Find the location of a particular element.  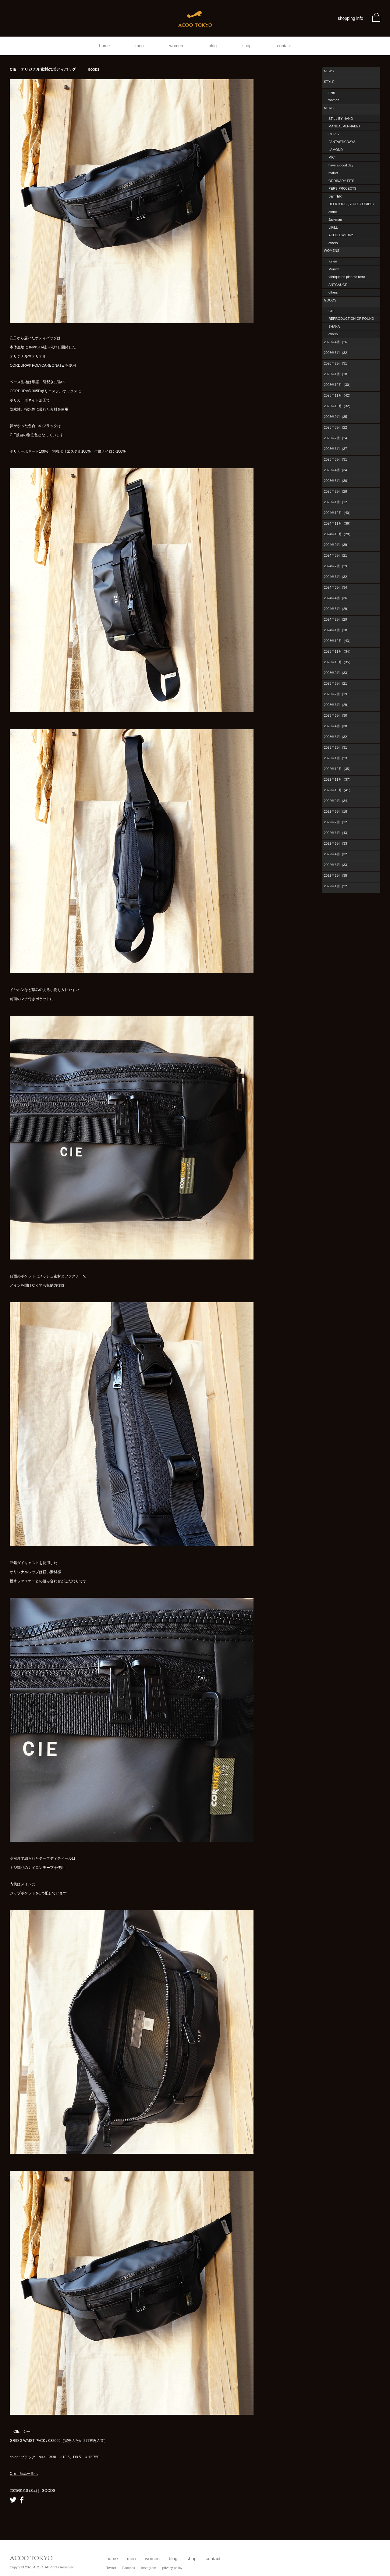

2023年11月（34） is located at coordinates (338, 651).